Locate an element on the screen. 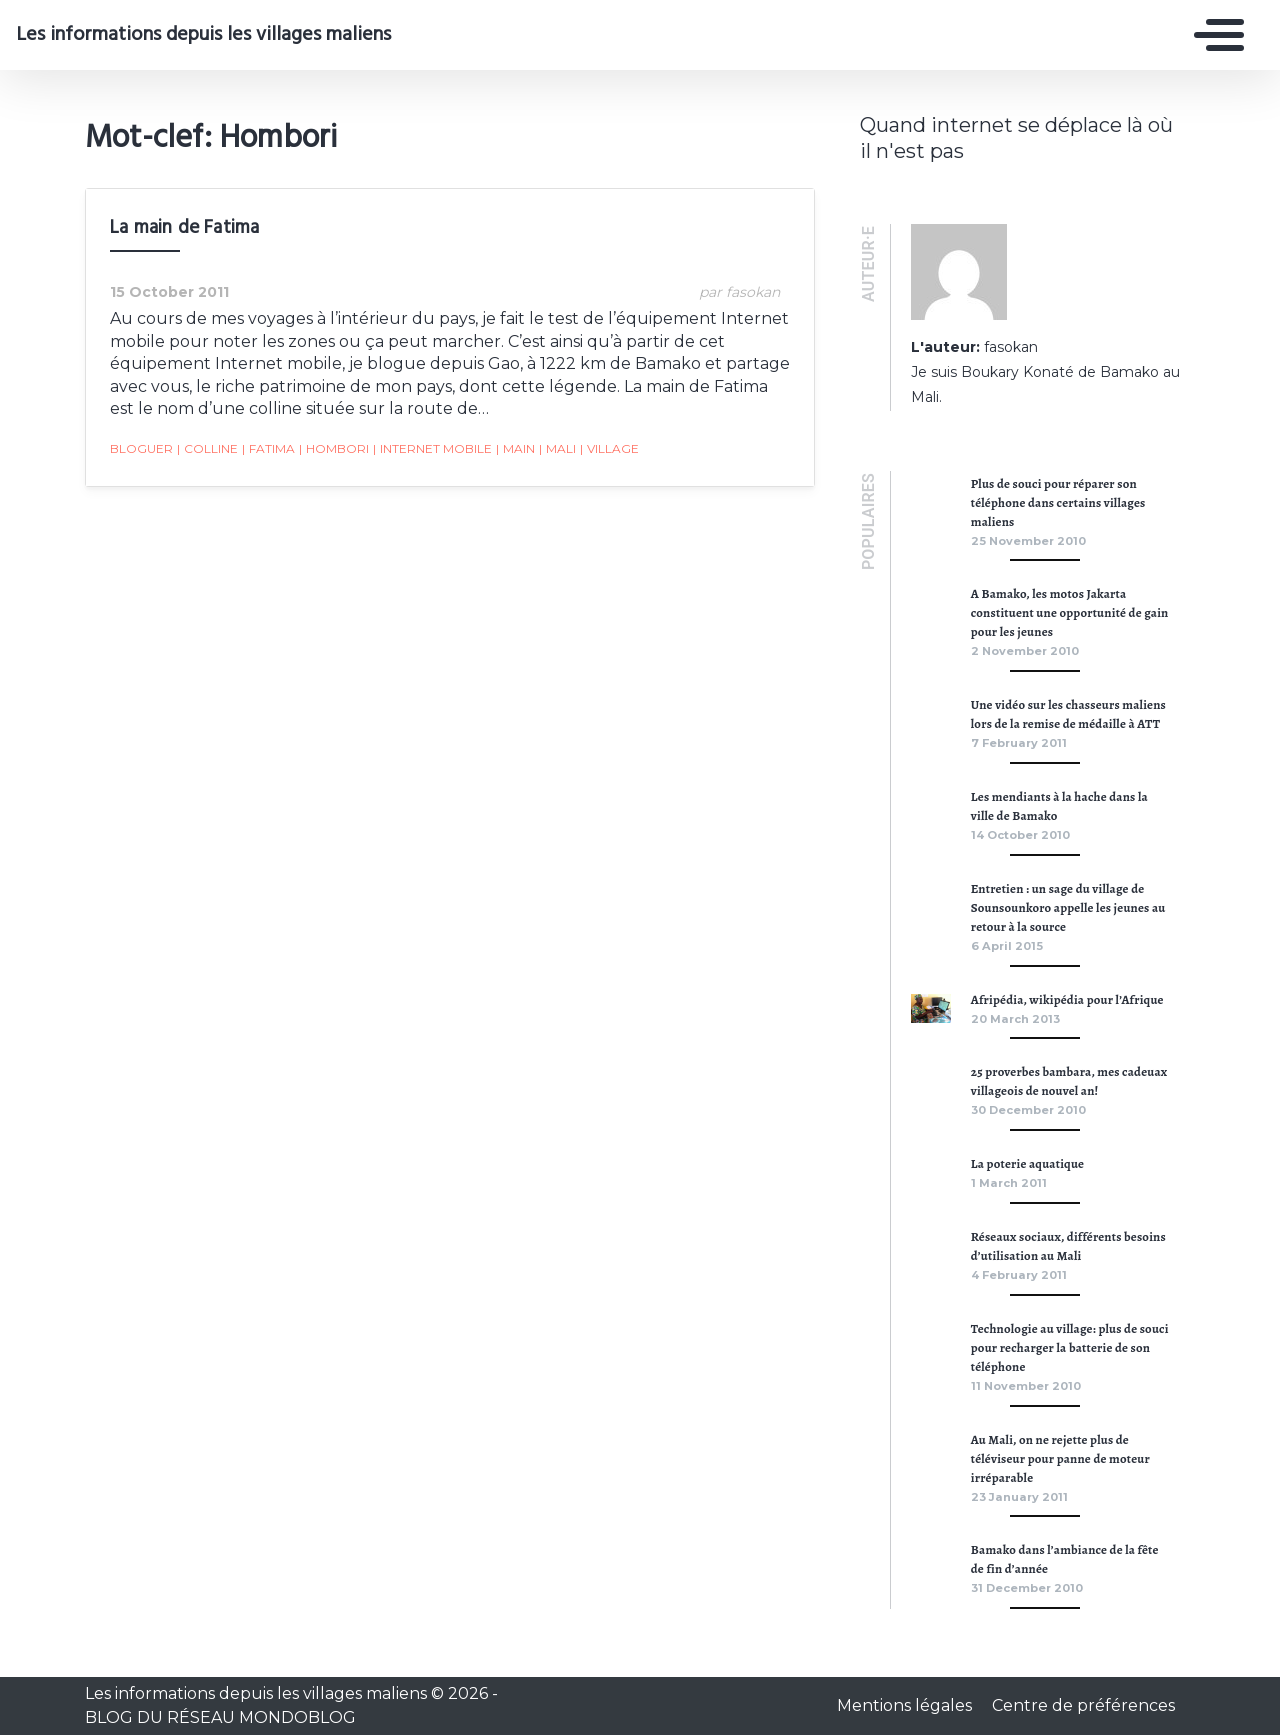  Colline is located at coordinates (207, 449).